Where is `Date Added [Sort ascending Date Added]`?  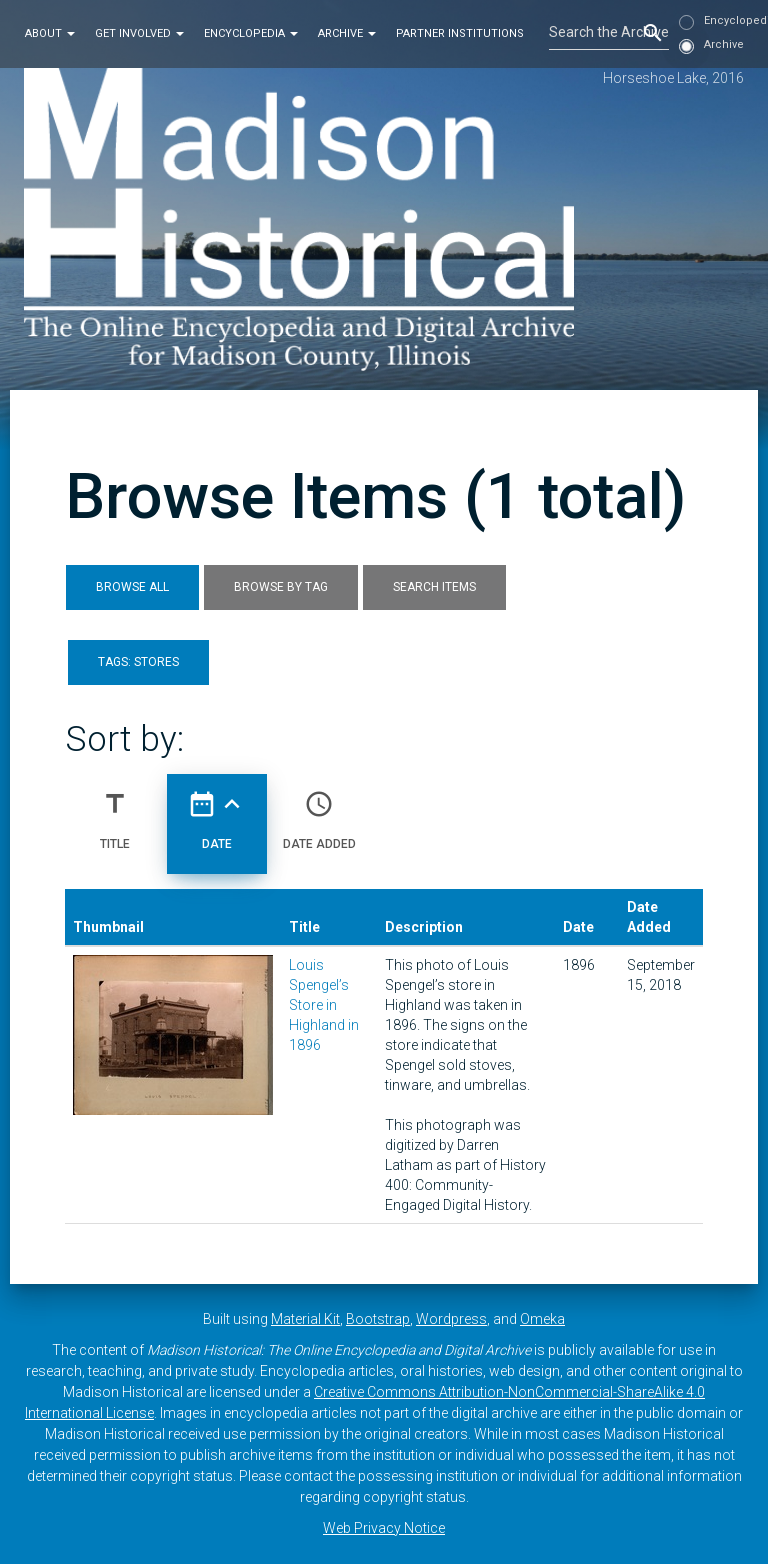
Date Added [Sort ascending Date Added] is located at coordinates (319, 812).